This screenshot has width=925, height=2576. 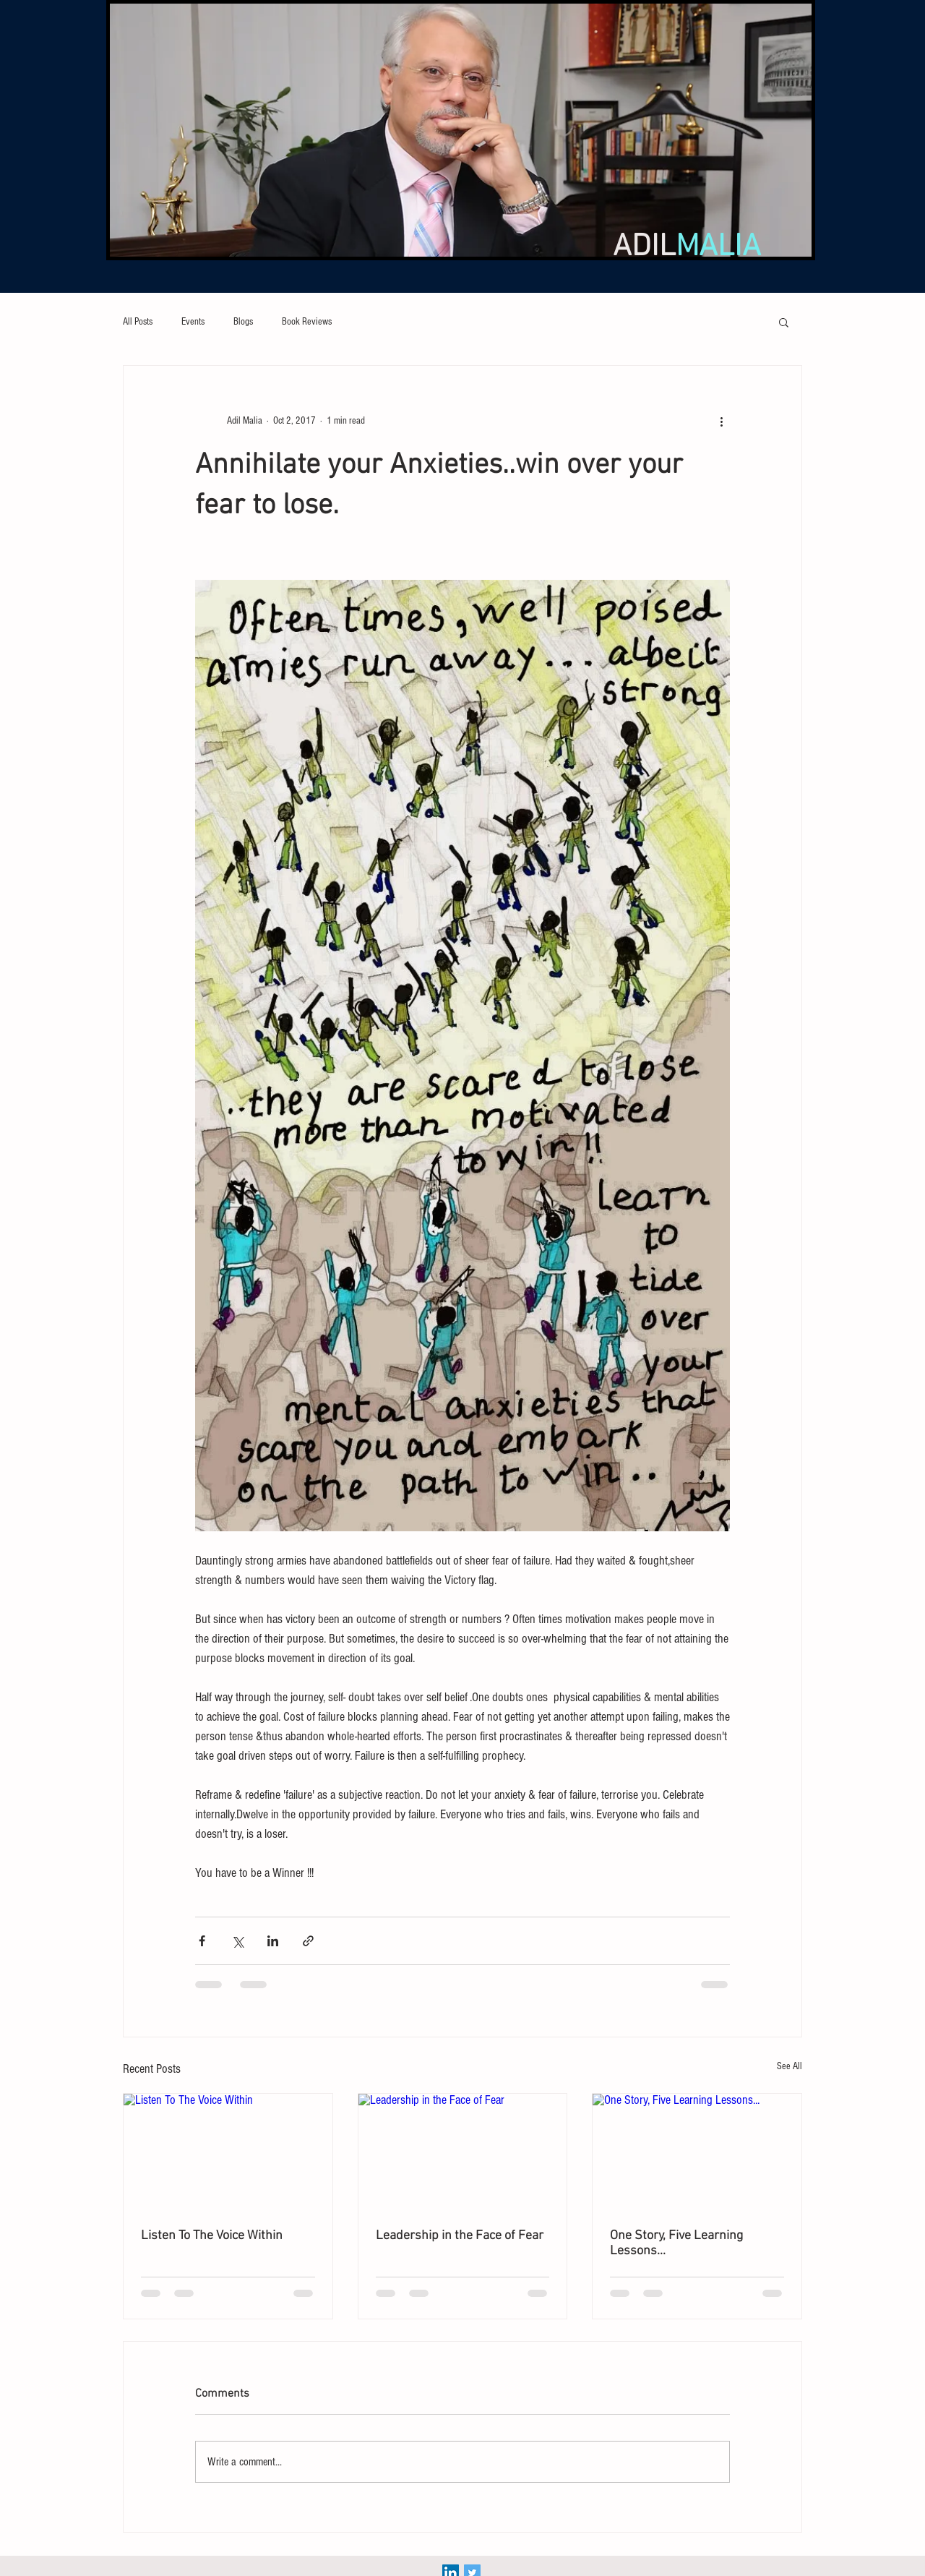 What do you see at coordinates (212, 2235) in the screenshot?
I see `Listen To The Voice Within` at bounding box center [212, 2235].